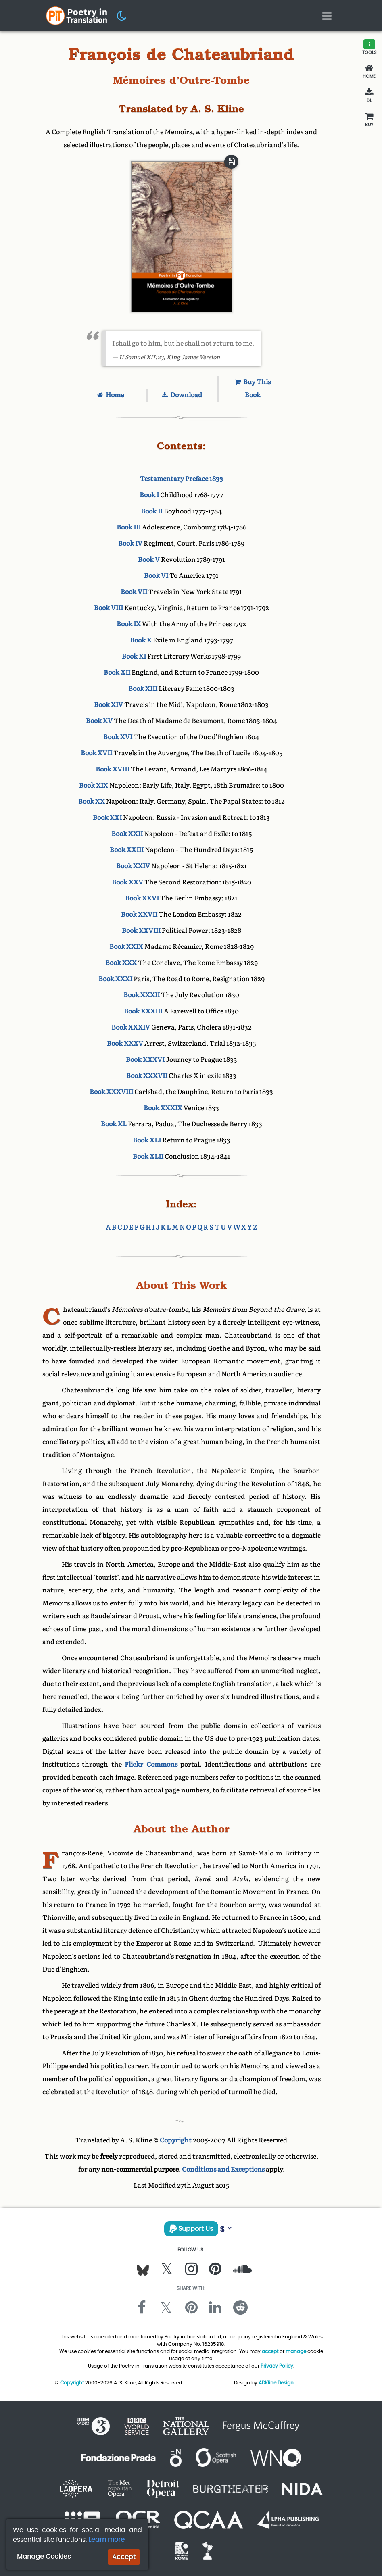 This screenshot has height=2576, width=382. I want to click on Book VIII, so click(108, 608).